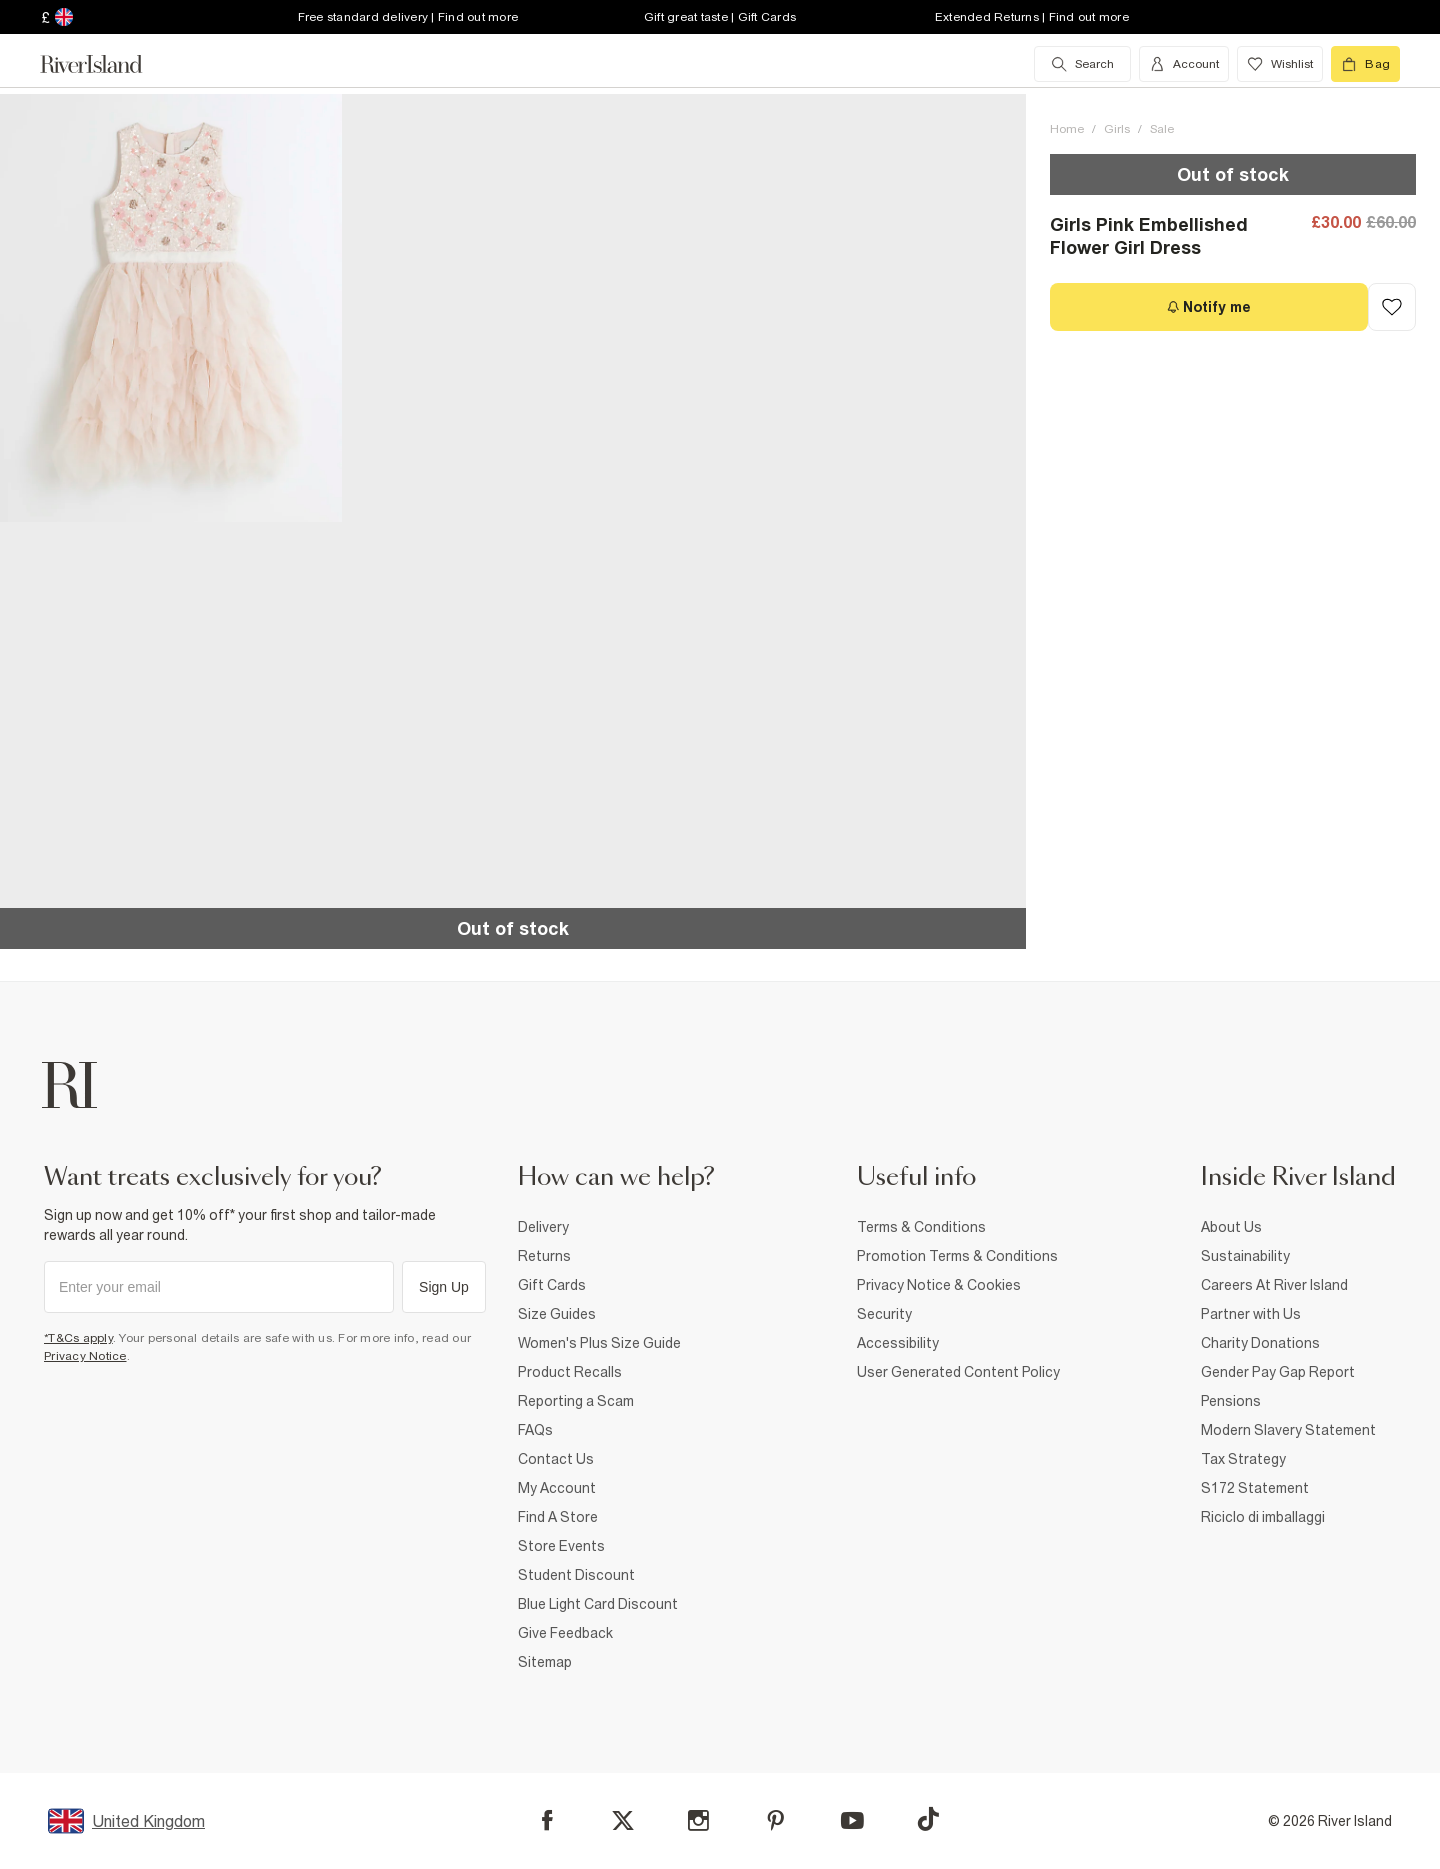  What do you see at coordinates (1255, 1488) in the screenshot?
I see `S172 Statement` at bounding box center [1255, 1488].